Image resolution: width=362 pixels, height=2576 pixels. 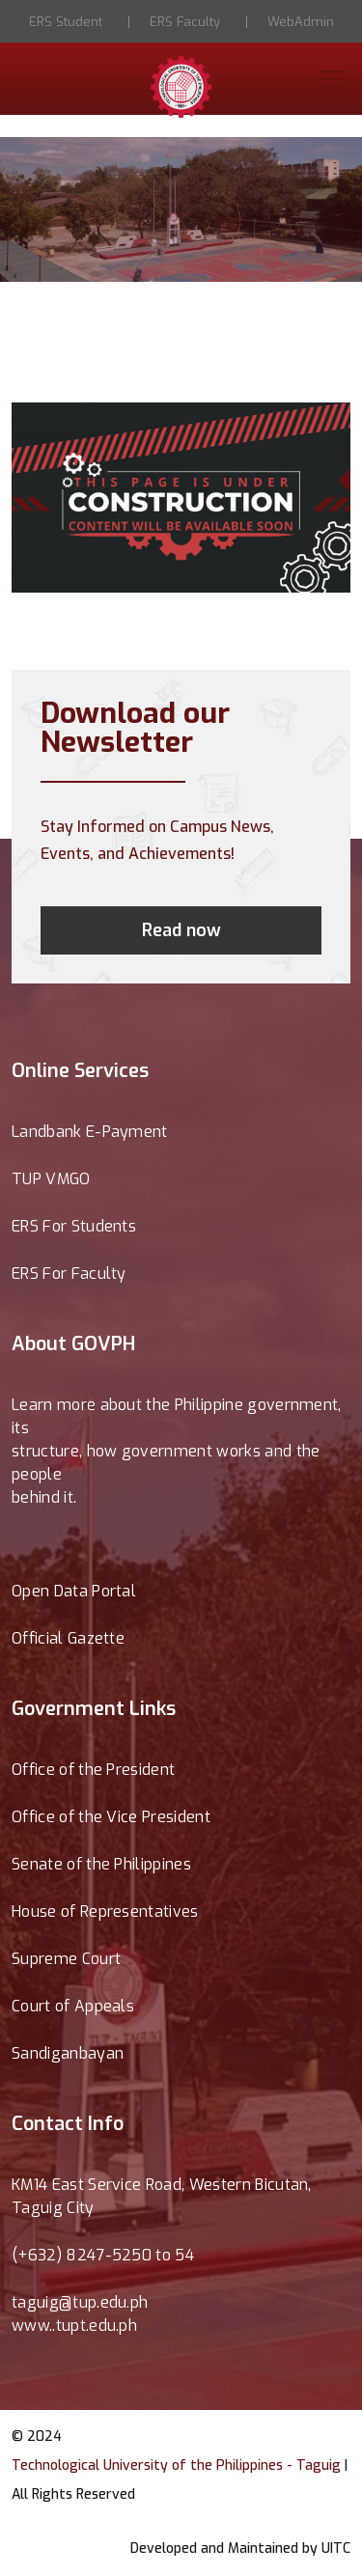 What do you see at coordinates (93, 1769) in the screenshot?
I see `Office of the President` at bounding box center [93, 1769].